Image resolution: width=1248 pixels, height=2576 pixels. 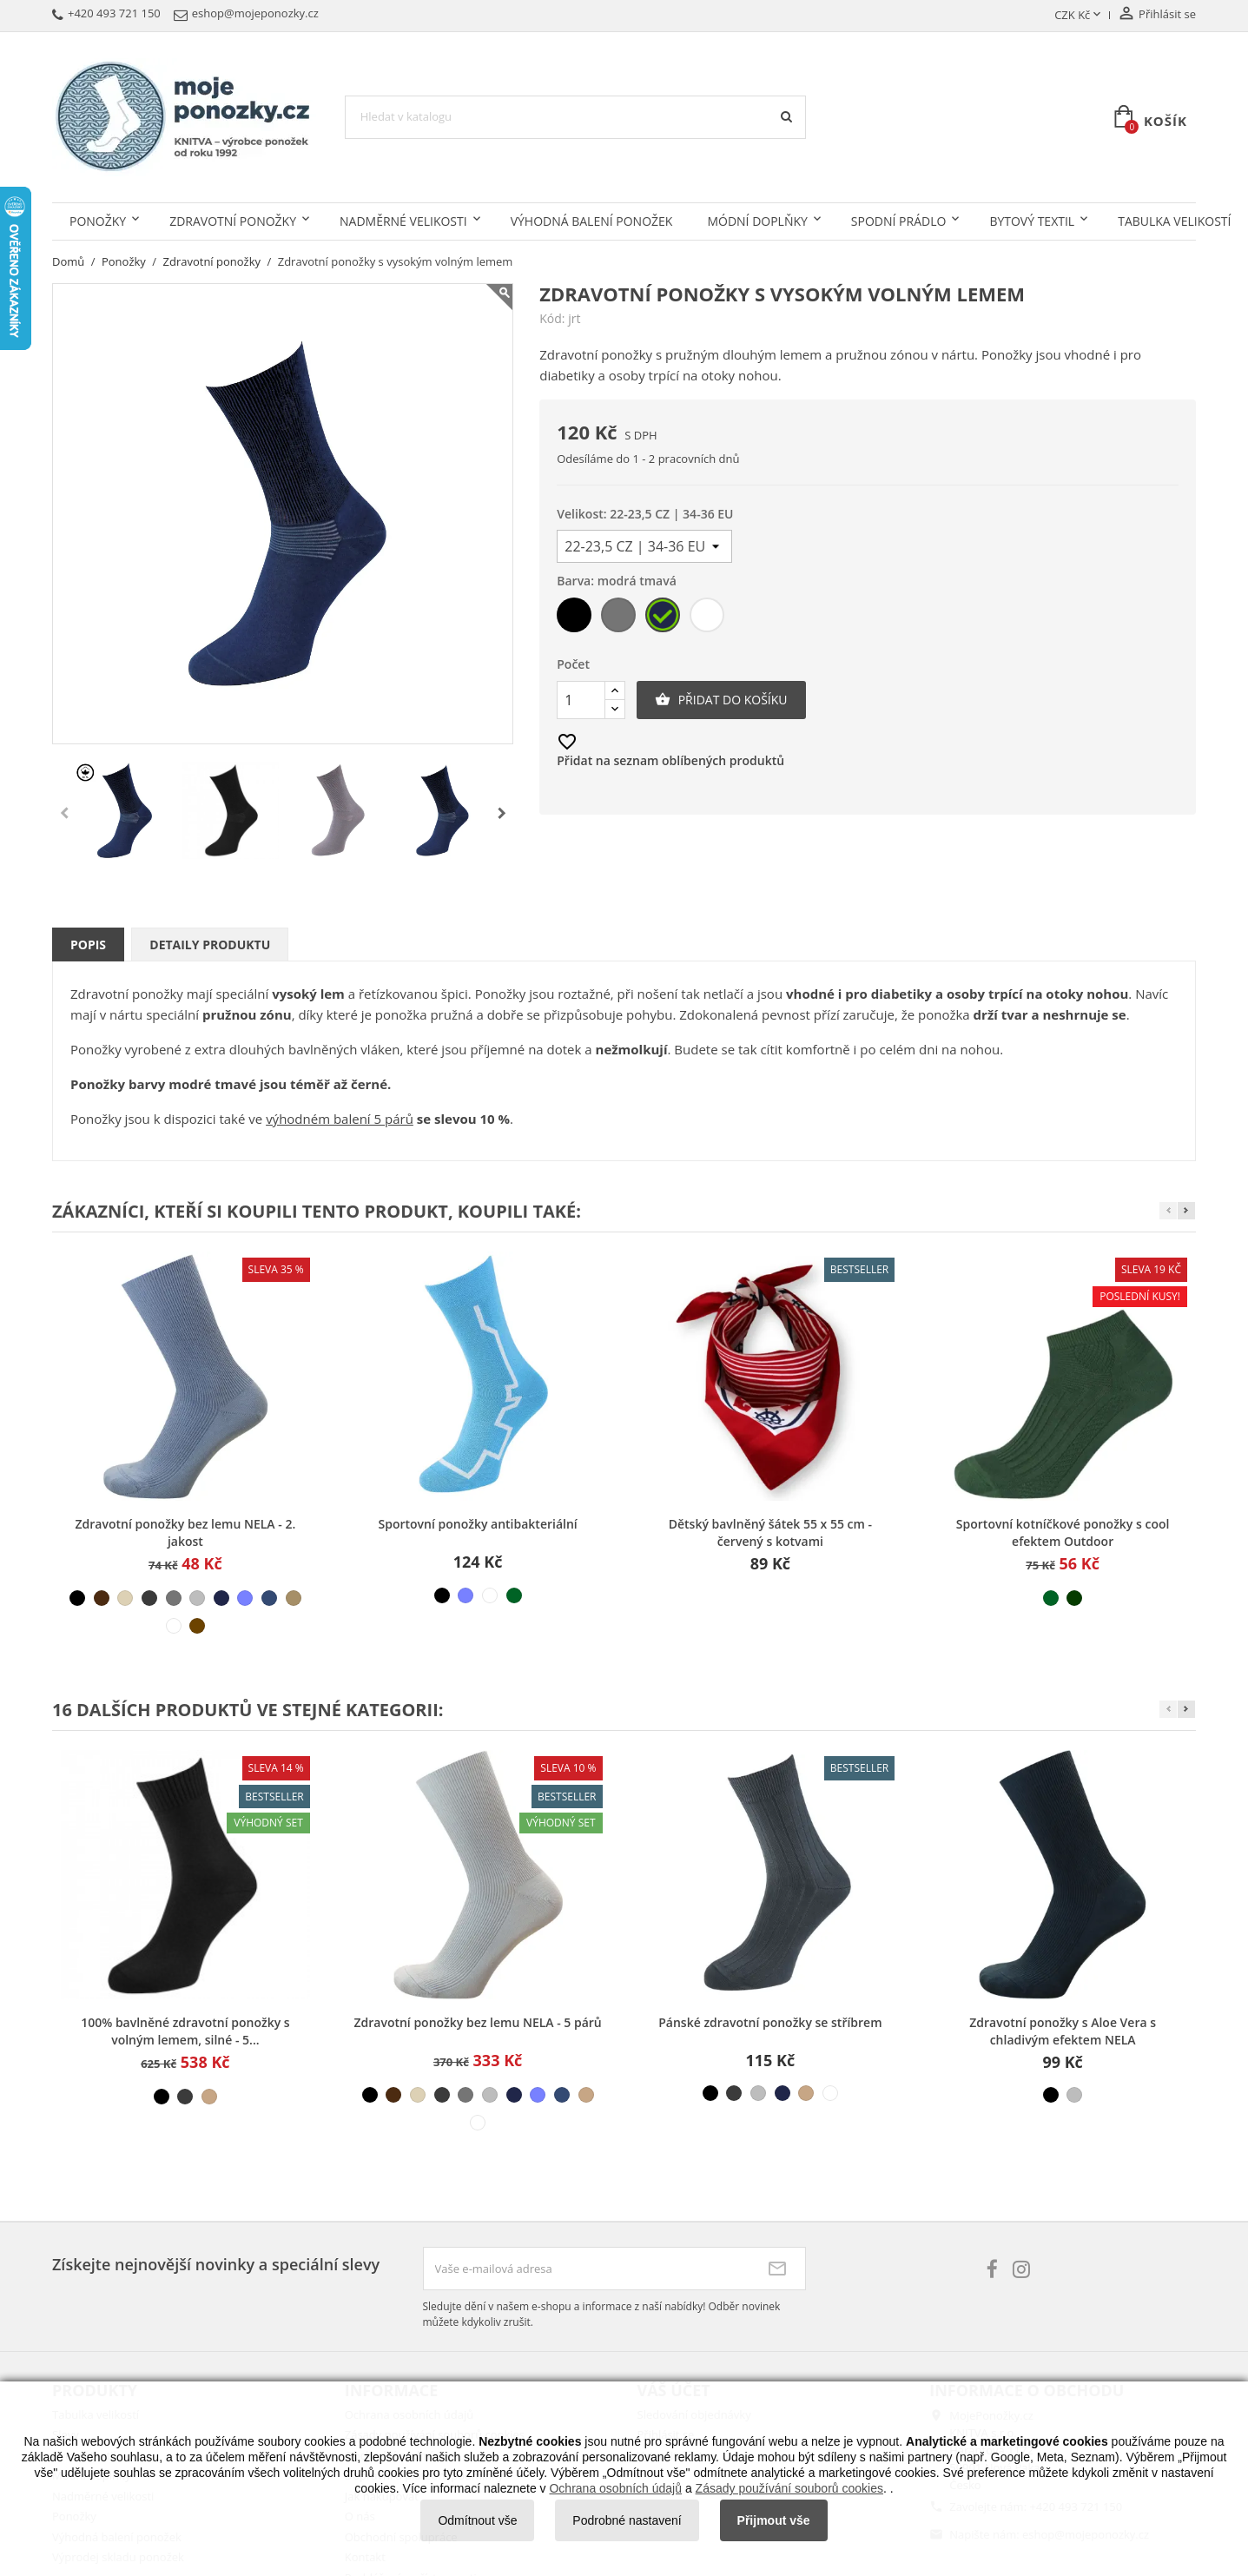 I want to click on Odmítnout vše, so click(x=477, y=2520).